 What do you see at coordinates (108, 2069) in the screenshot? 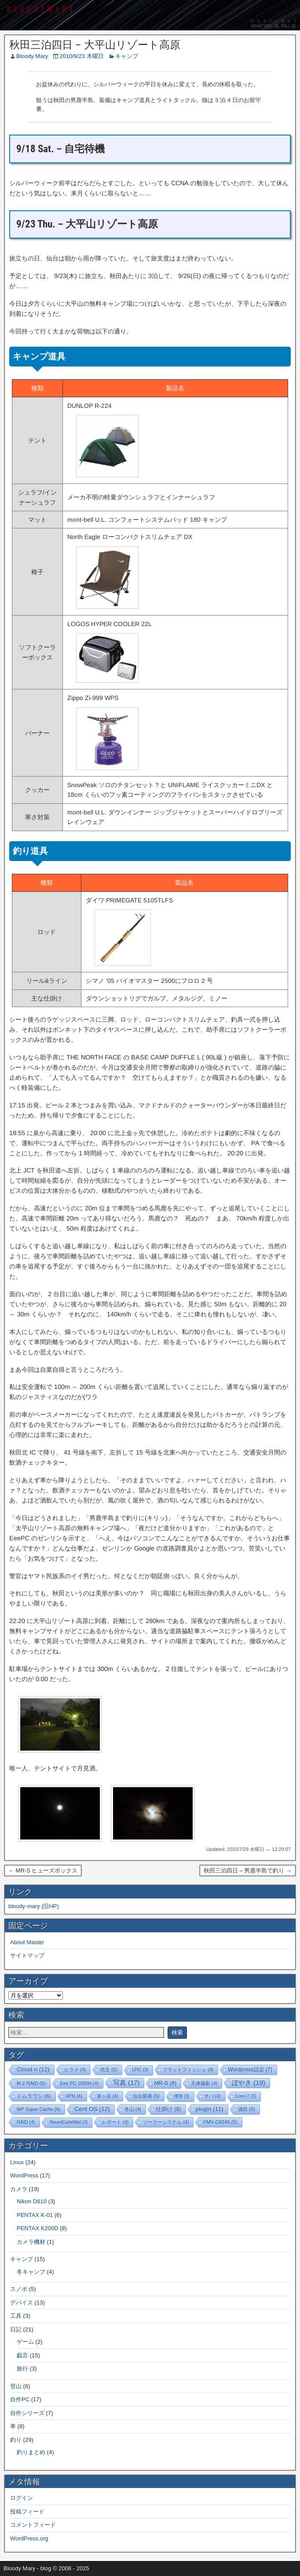
I see `坊主 [坊主 (5個の項目)]` at bounding box center [108, 2069].